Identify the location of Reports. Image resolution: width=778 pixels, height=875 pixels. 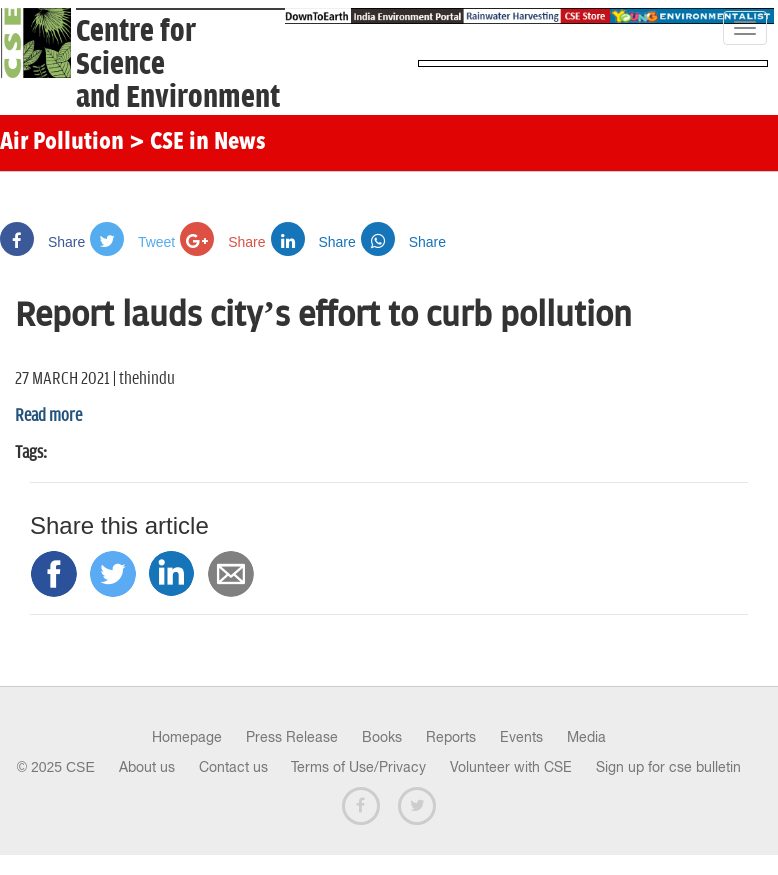
(451, 737).